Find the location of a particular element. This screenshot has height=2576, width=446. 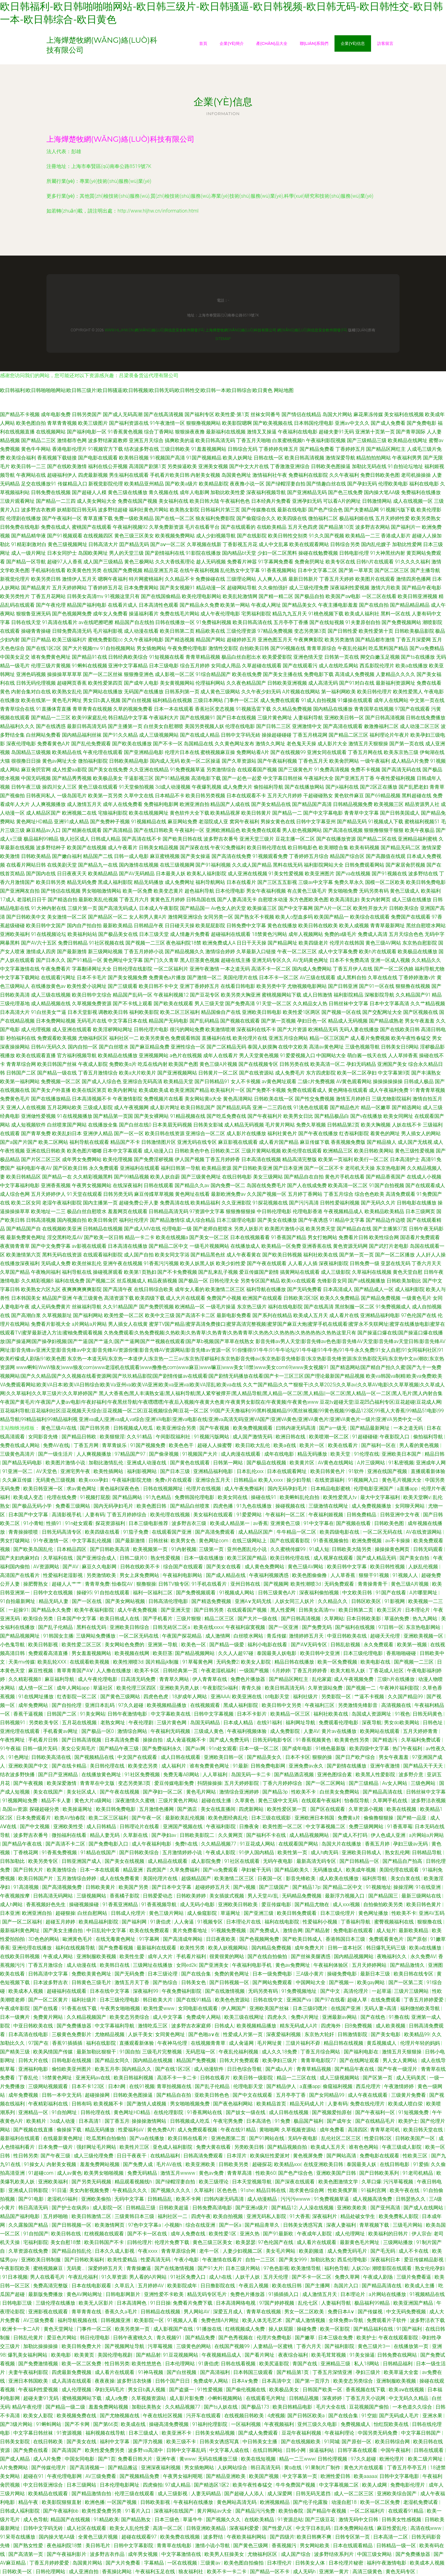

国产不卡一区在线 is located at coordinates (147, 2234).